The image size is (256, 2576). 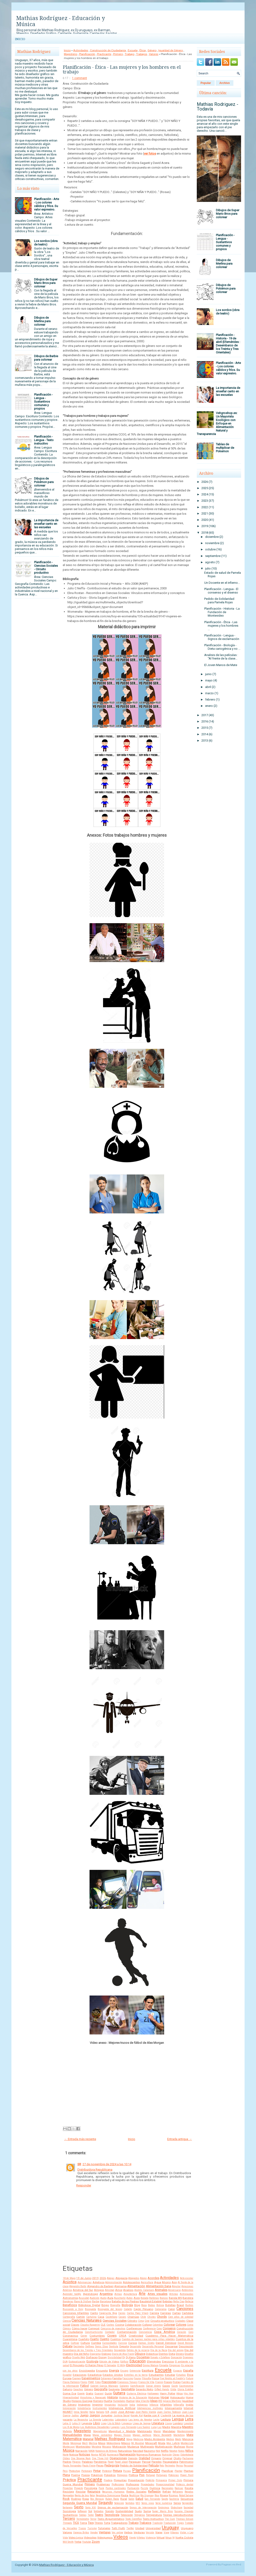 I want to click on Pizzas, so click(x=127, y=2470).